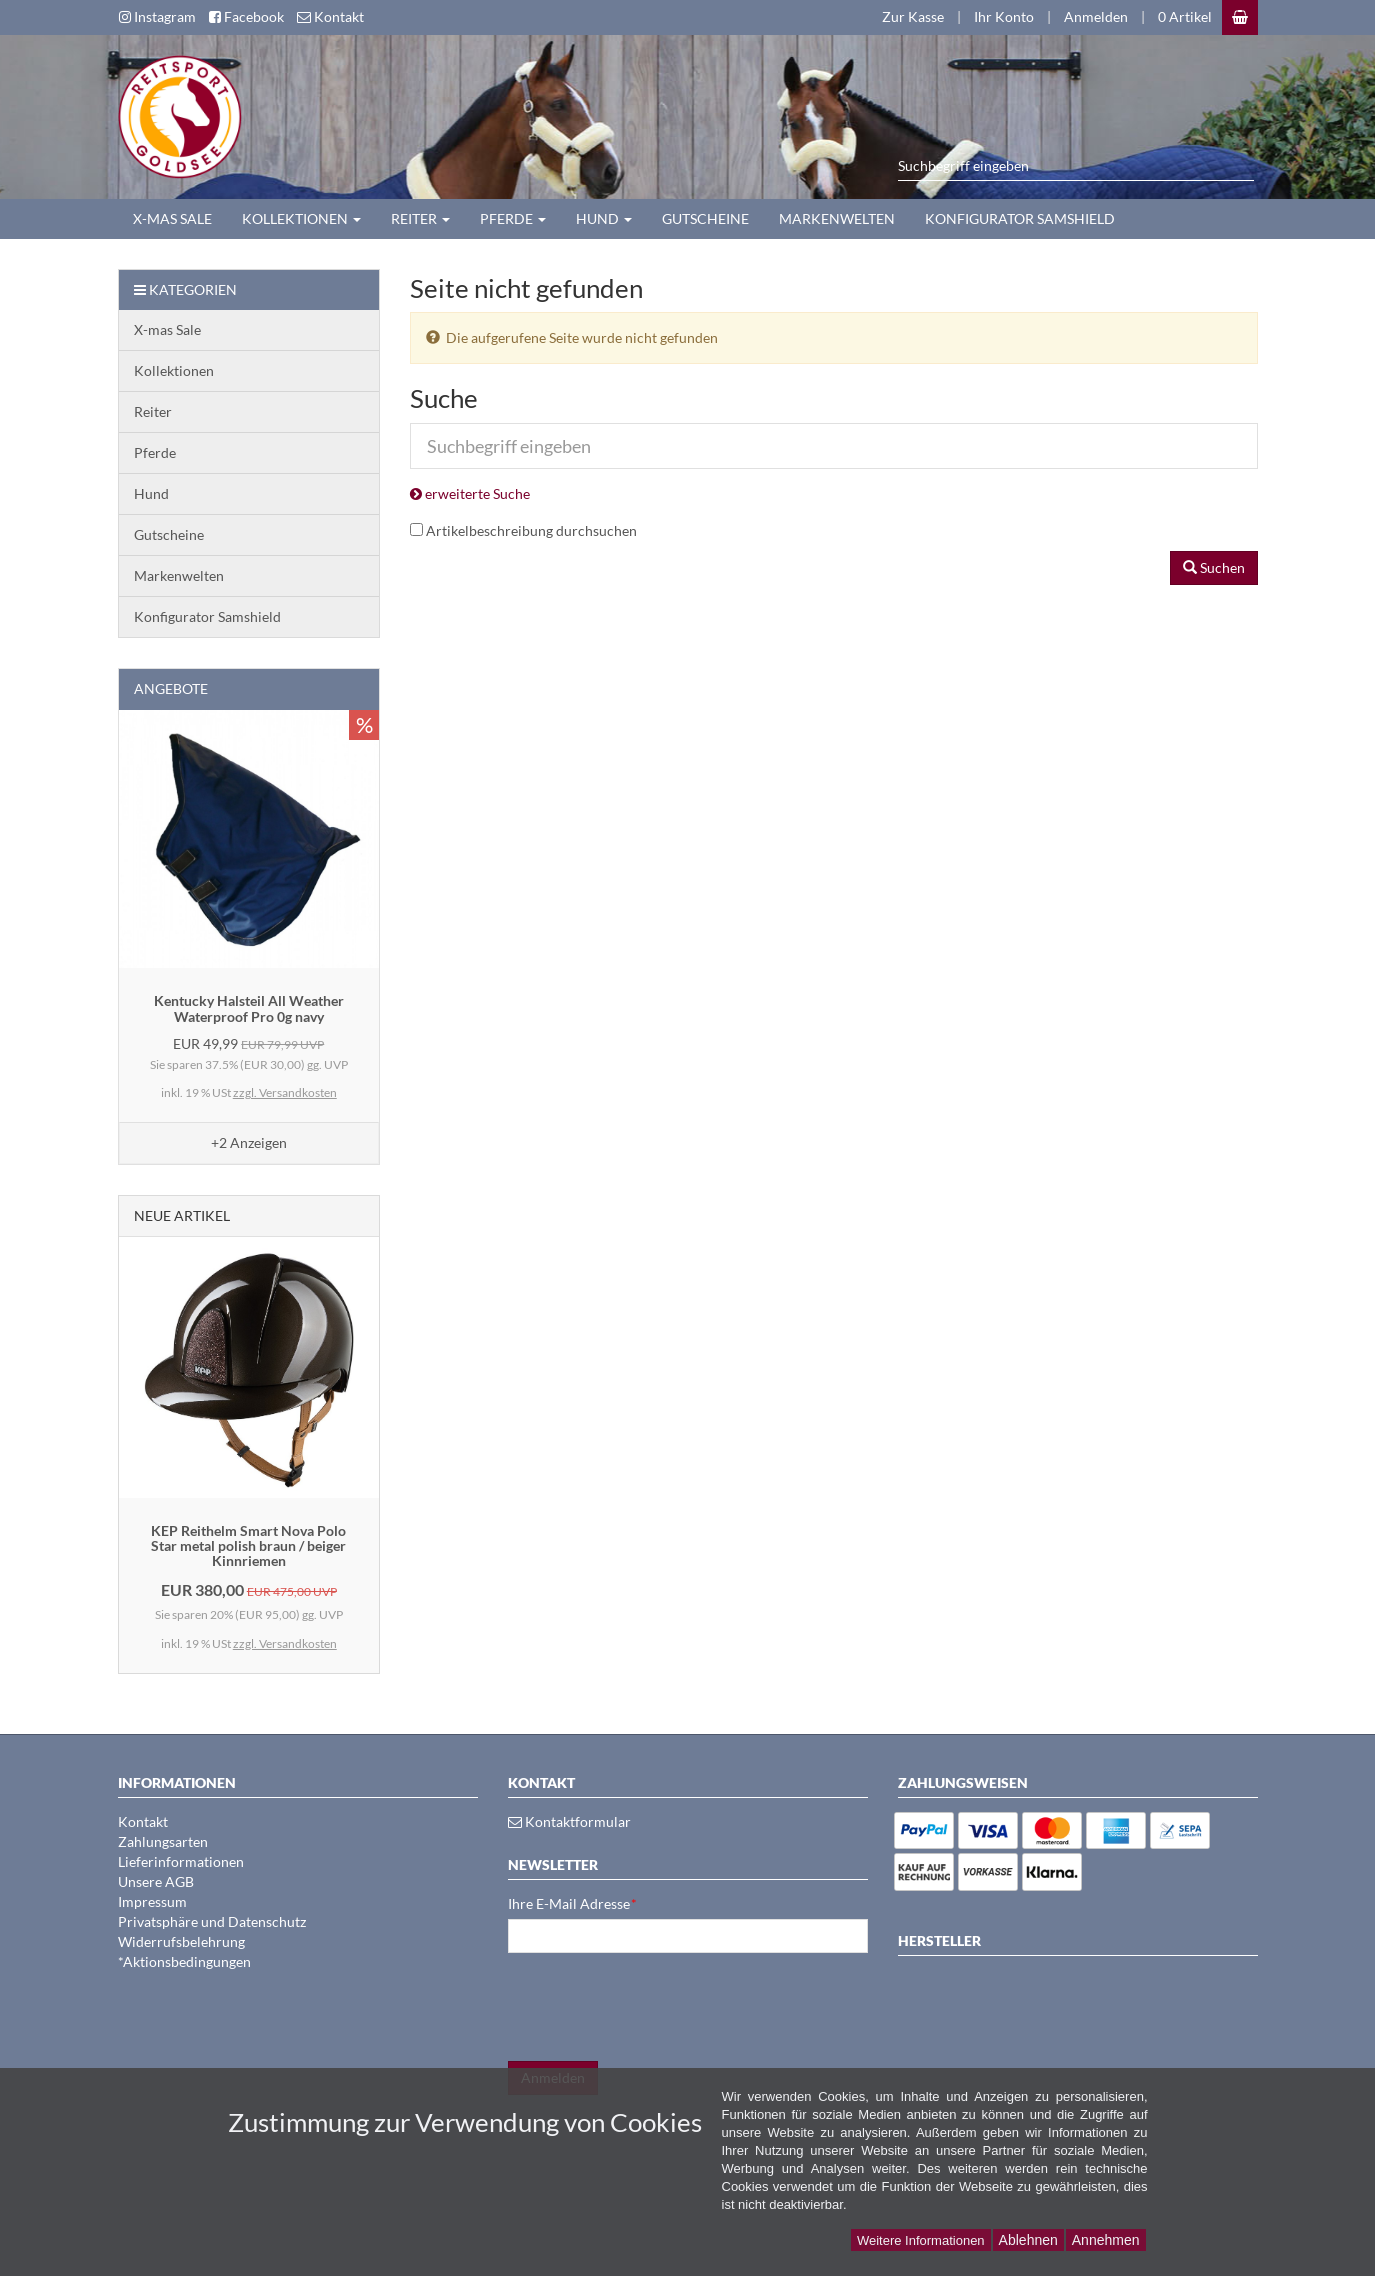 This screenshot has height=2276, width=1375. I want to click on KEP Reithelm Smart Nova Polo Star metal polish braun / beiger Kinnriemen, so click(248, 1546).